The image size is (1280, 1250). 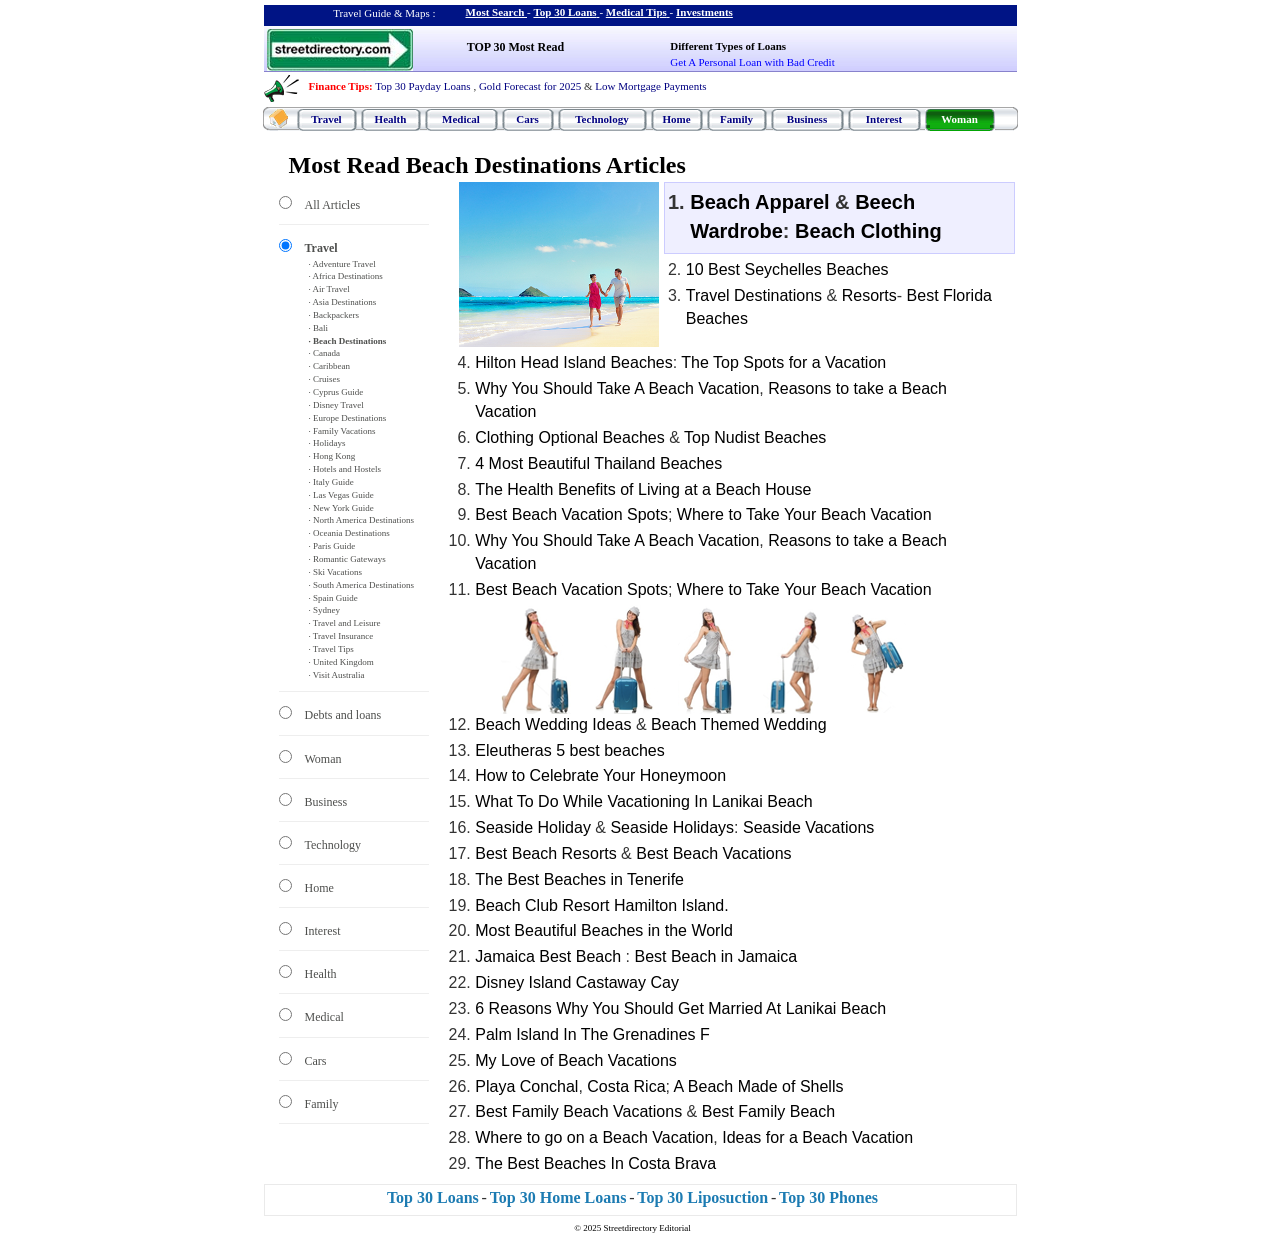 I want to click on Business, so click(x=807, y=119).